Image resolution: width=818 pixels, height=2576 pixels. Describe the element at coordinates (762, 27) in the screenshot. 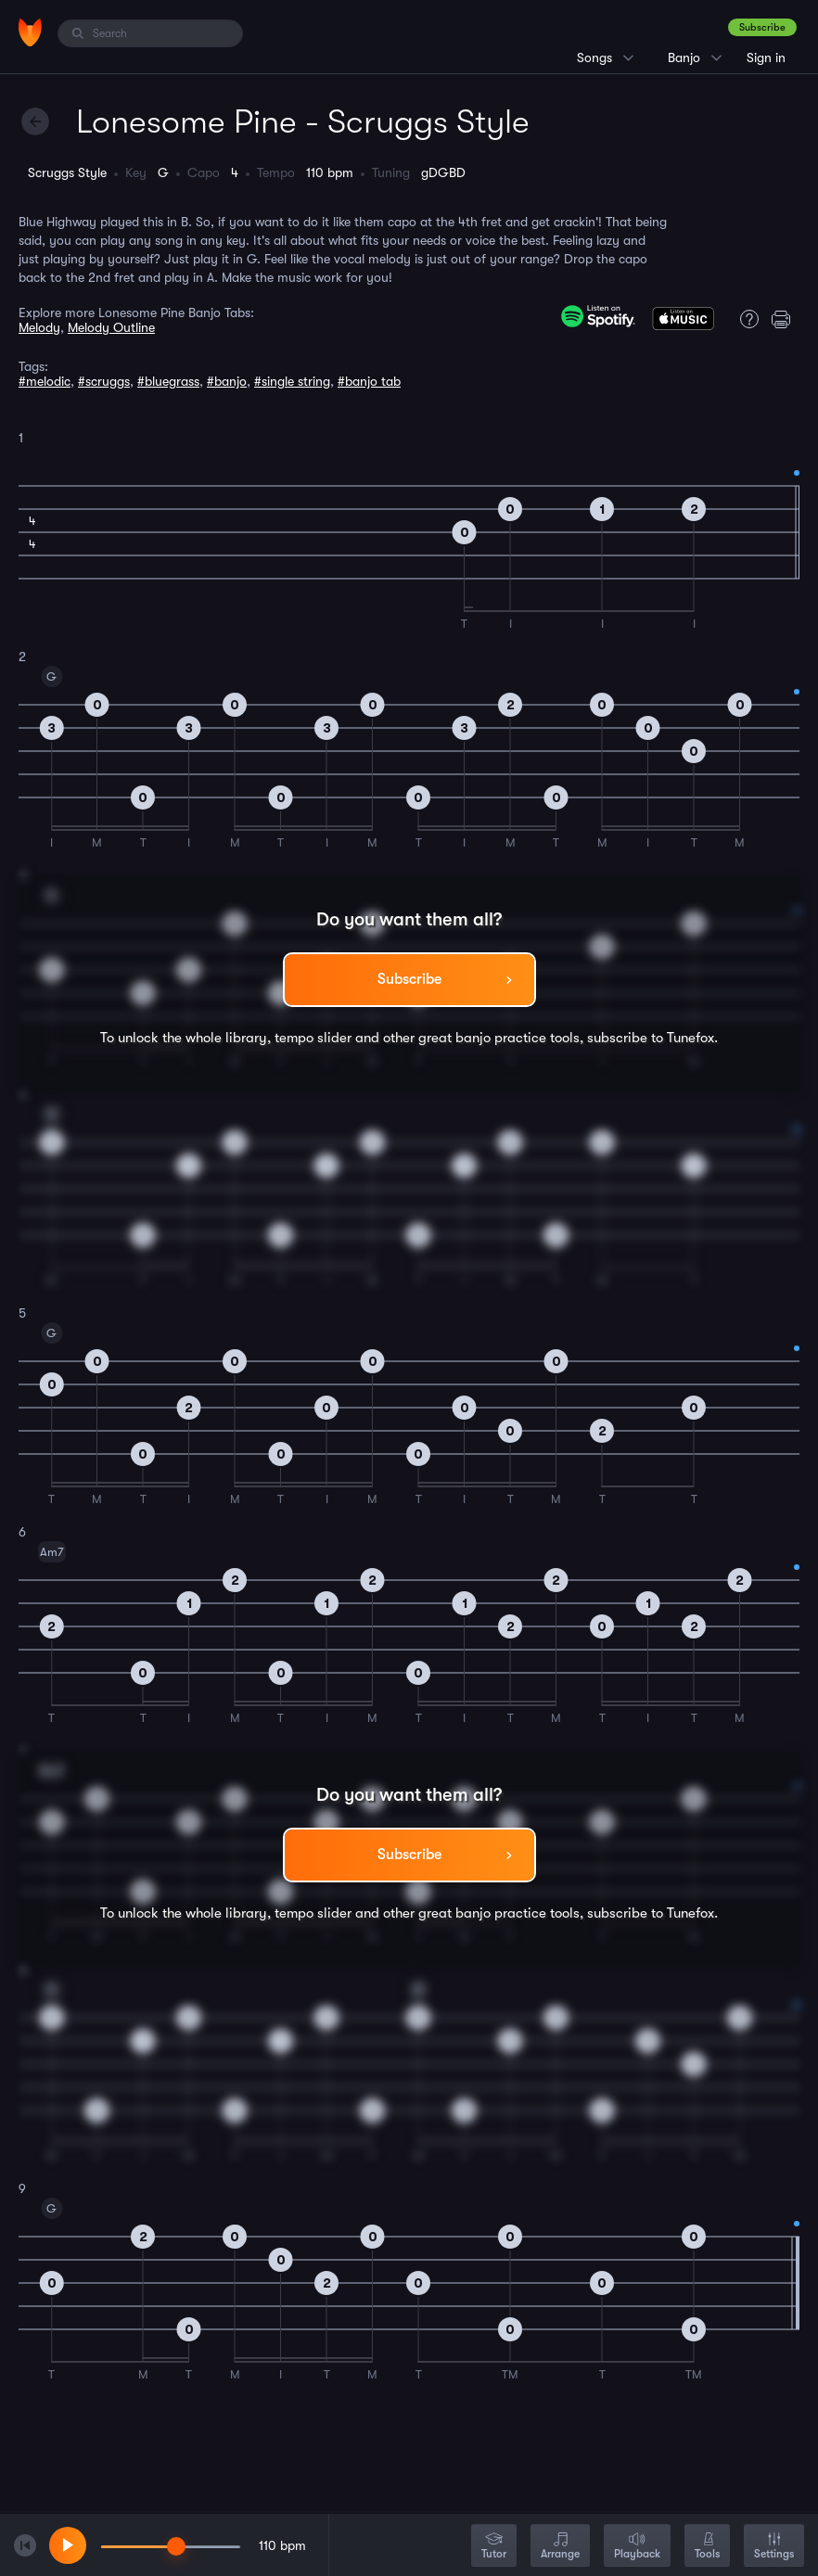

I see `Subscribe` at that location.